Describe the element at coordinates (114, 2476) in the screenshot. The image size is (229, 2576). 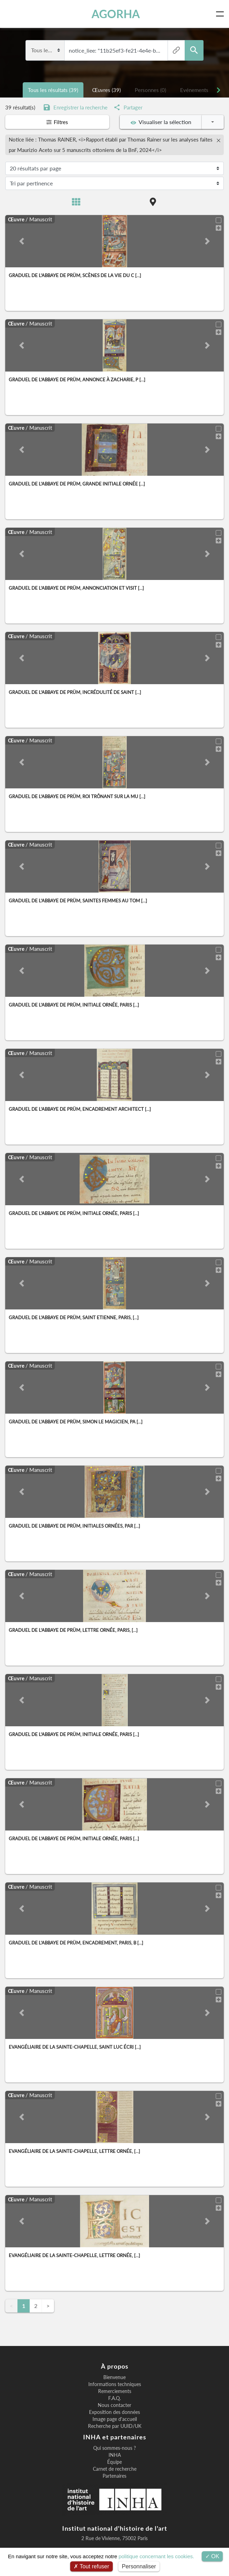
I see `Partenaires` at that location.